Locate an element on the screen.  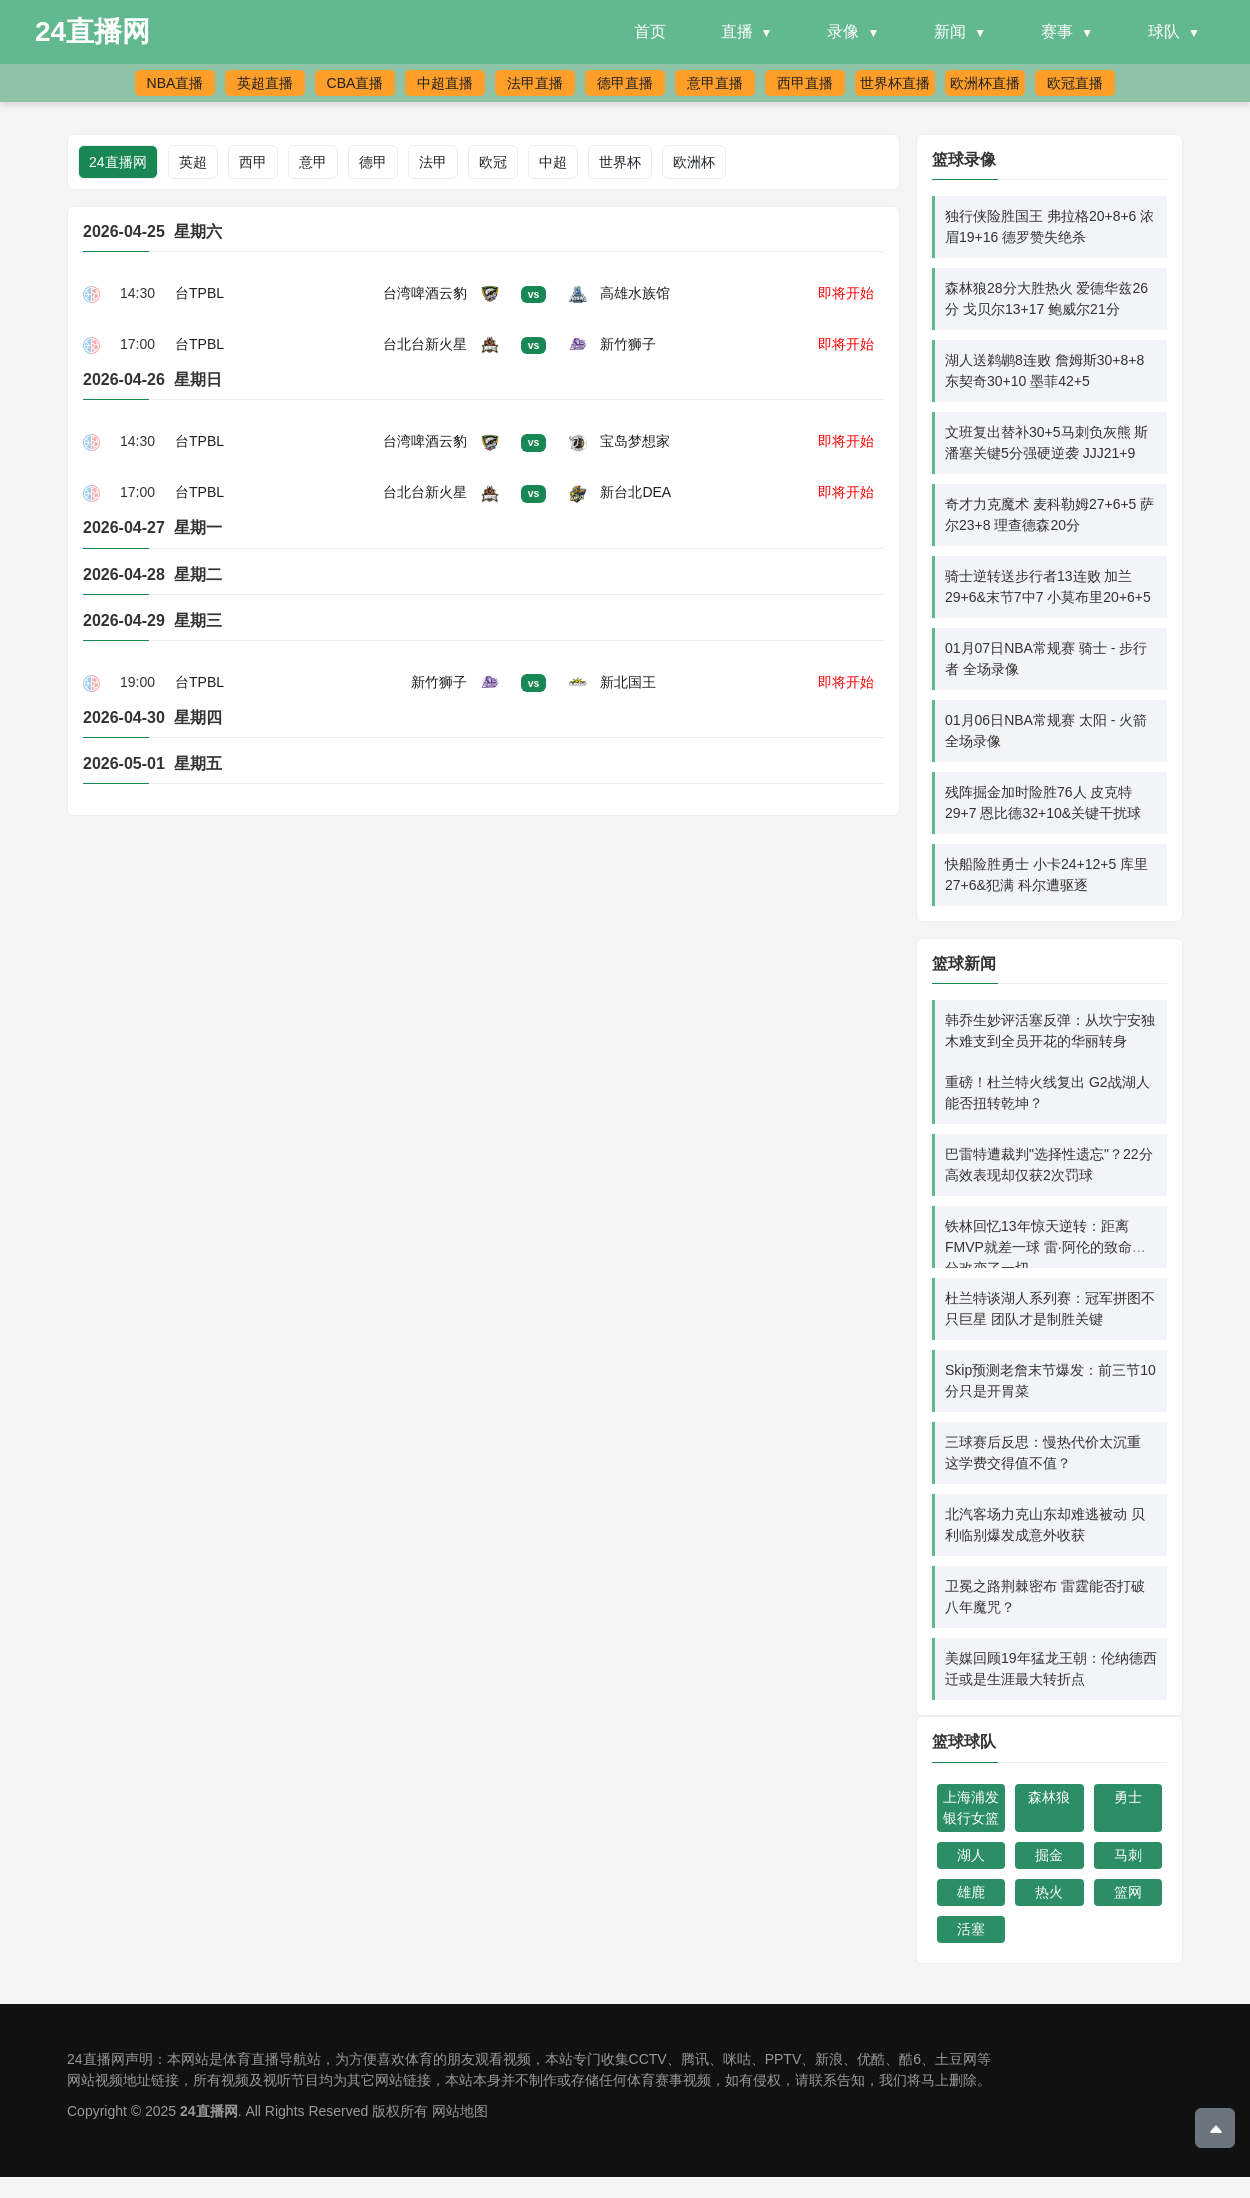
铁林回忆13年惊天逆转：距离FMVP就差一球 雷·阿伦的致命三分改变了一切 is located at coordinates (1045, 1247).